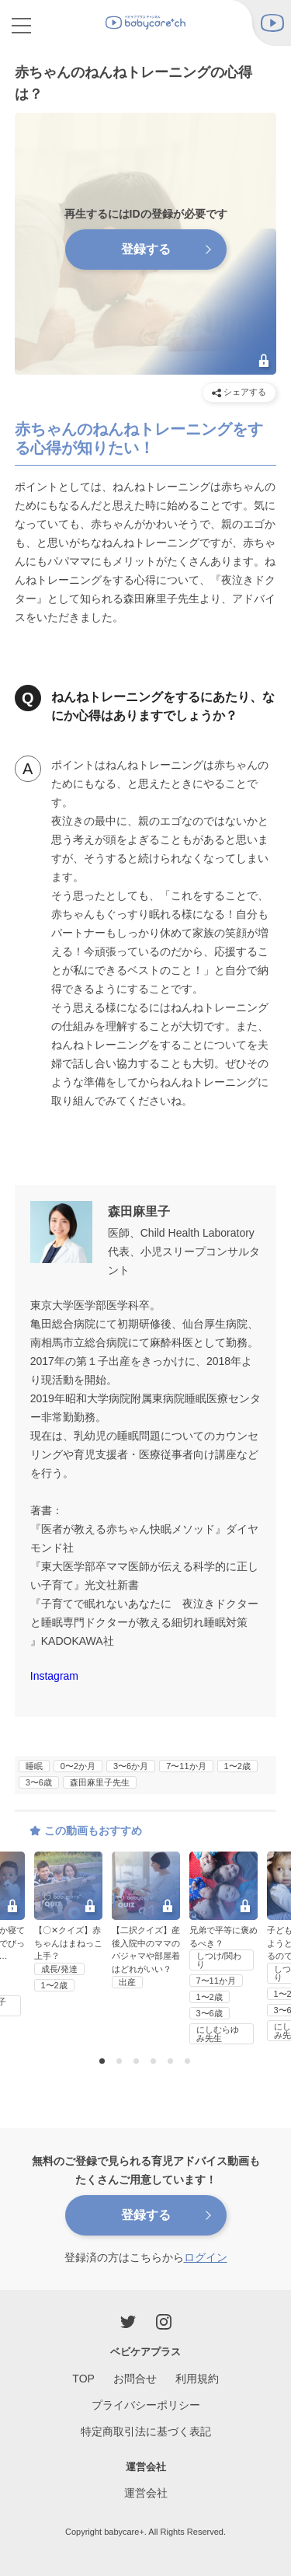  Describe the element at coordinates (237, 1766) in the screenshot. I see `1〜2歳` at that location.